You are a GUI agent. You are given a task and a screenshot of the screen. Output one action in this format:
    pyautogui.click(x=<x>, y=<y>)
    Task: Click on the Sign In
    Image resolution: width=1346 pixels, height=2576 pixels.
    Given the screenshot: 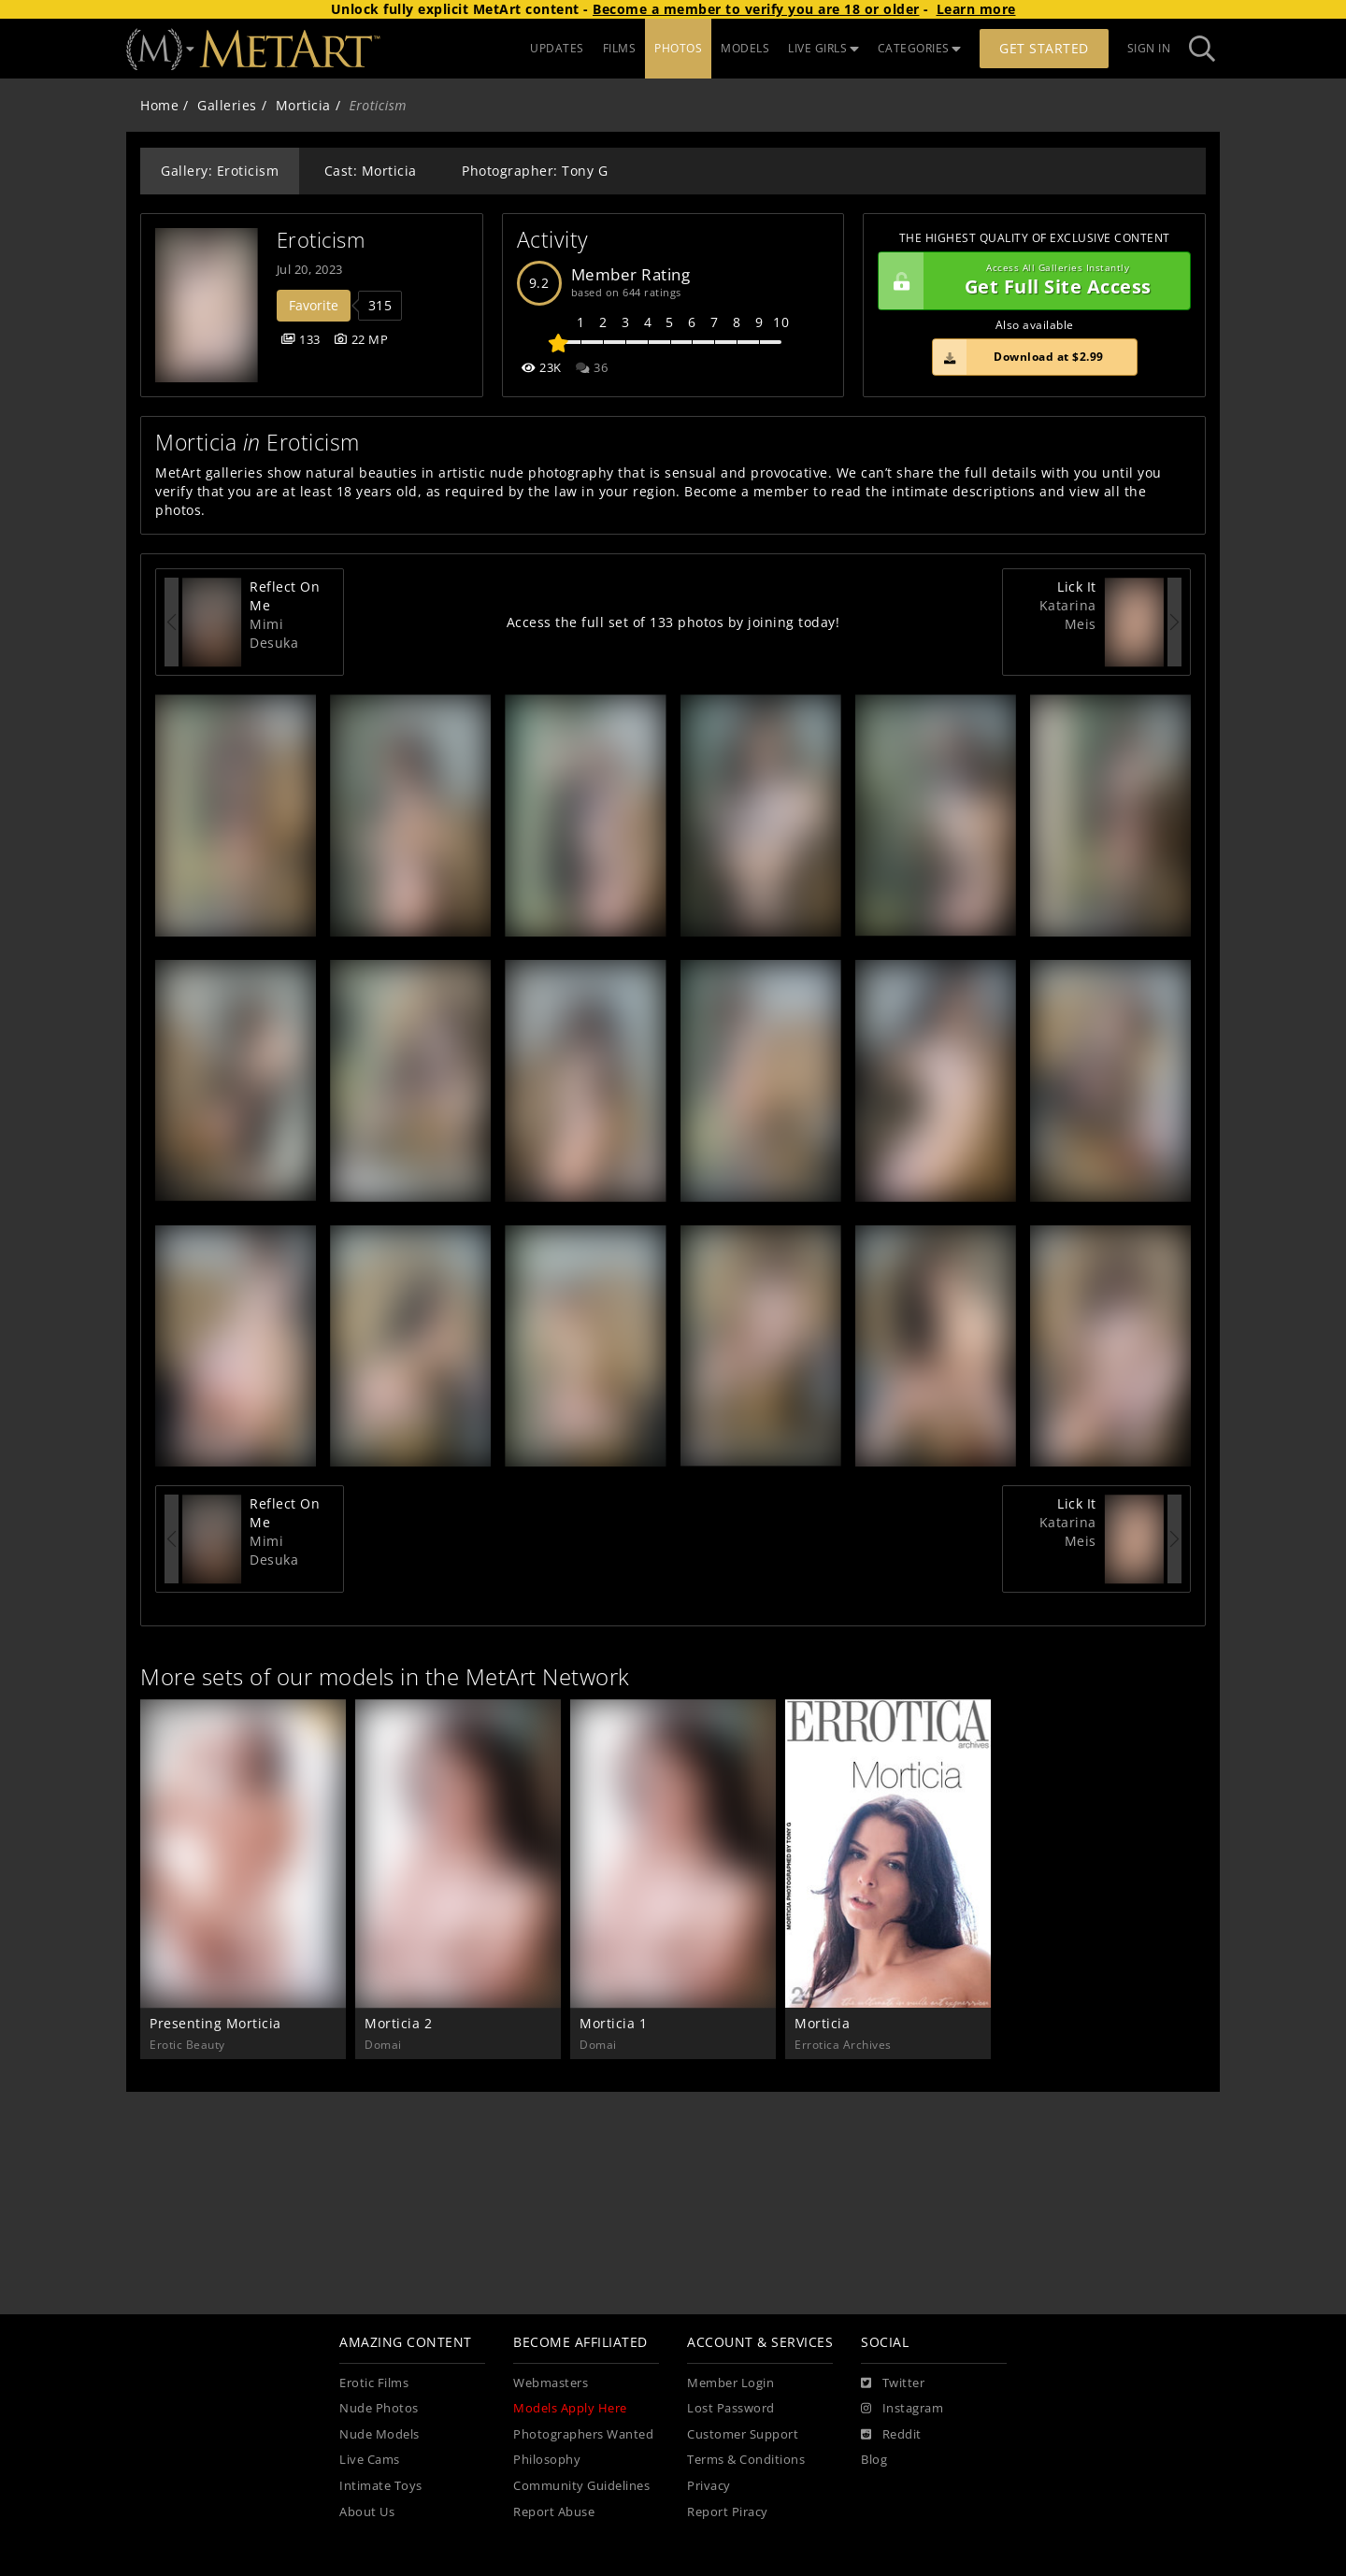 What is the action you would take?
    pyautogui.click(x=1149, y=48)
    